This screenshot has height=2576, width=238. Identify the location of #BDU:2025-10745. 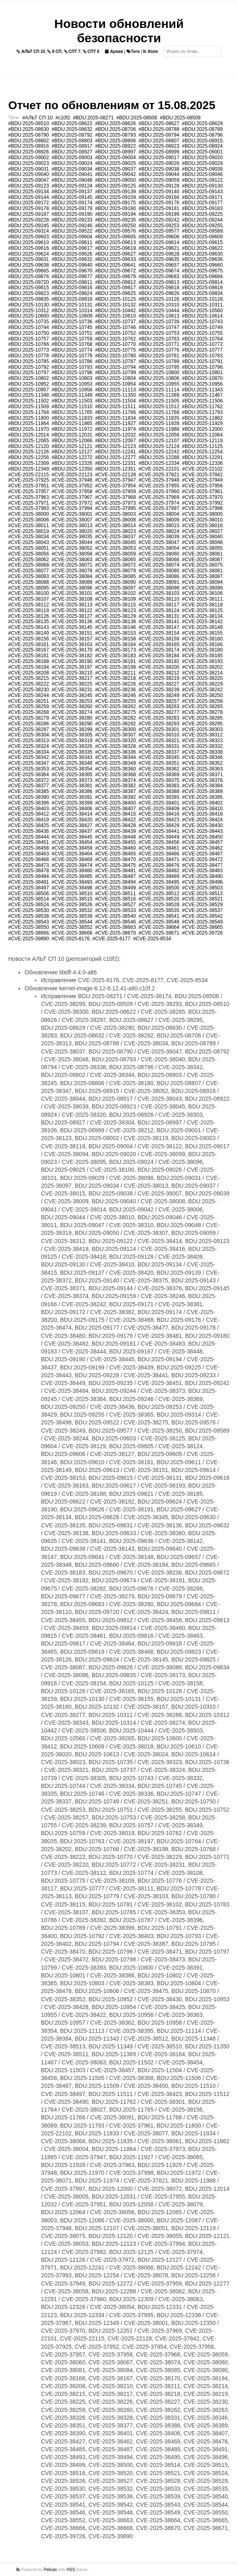
(72, 327).